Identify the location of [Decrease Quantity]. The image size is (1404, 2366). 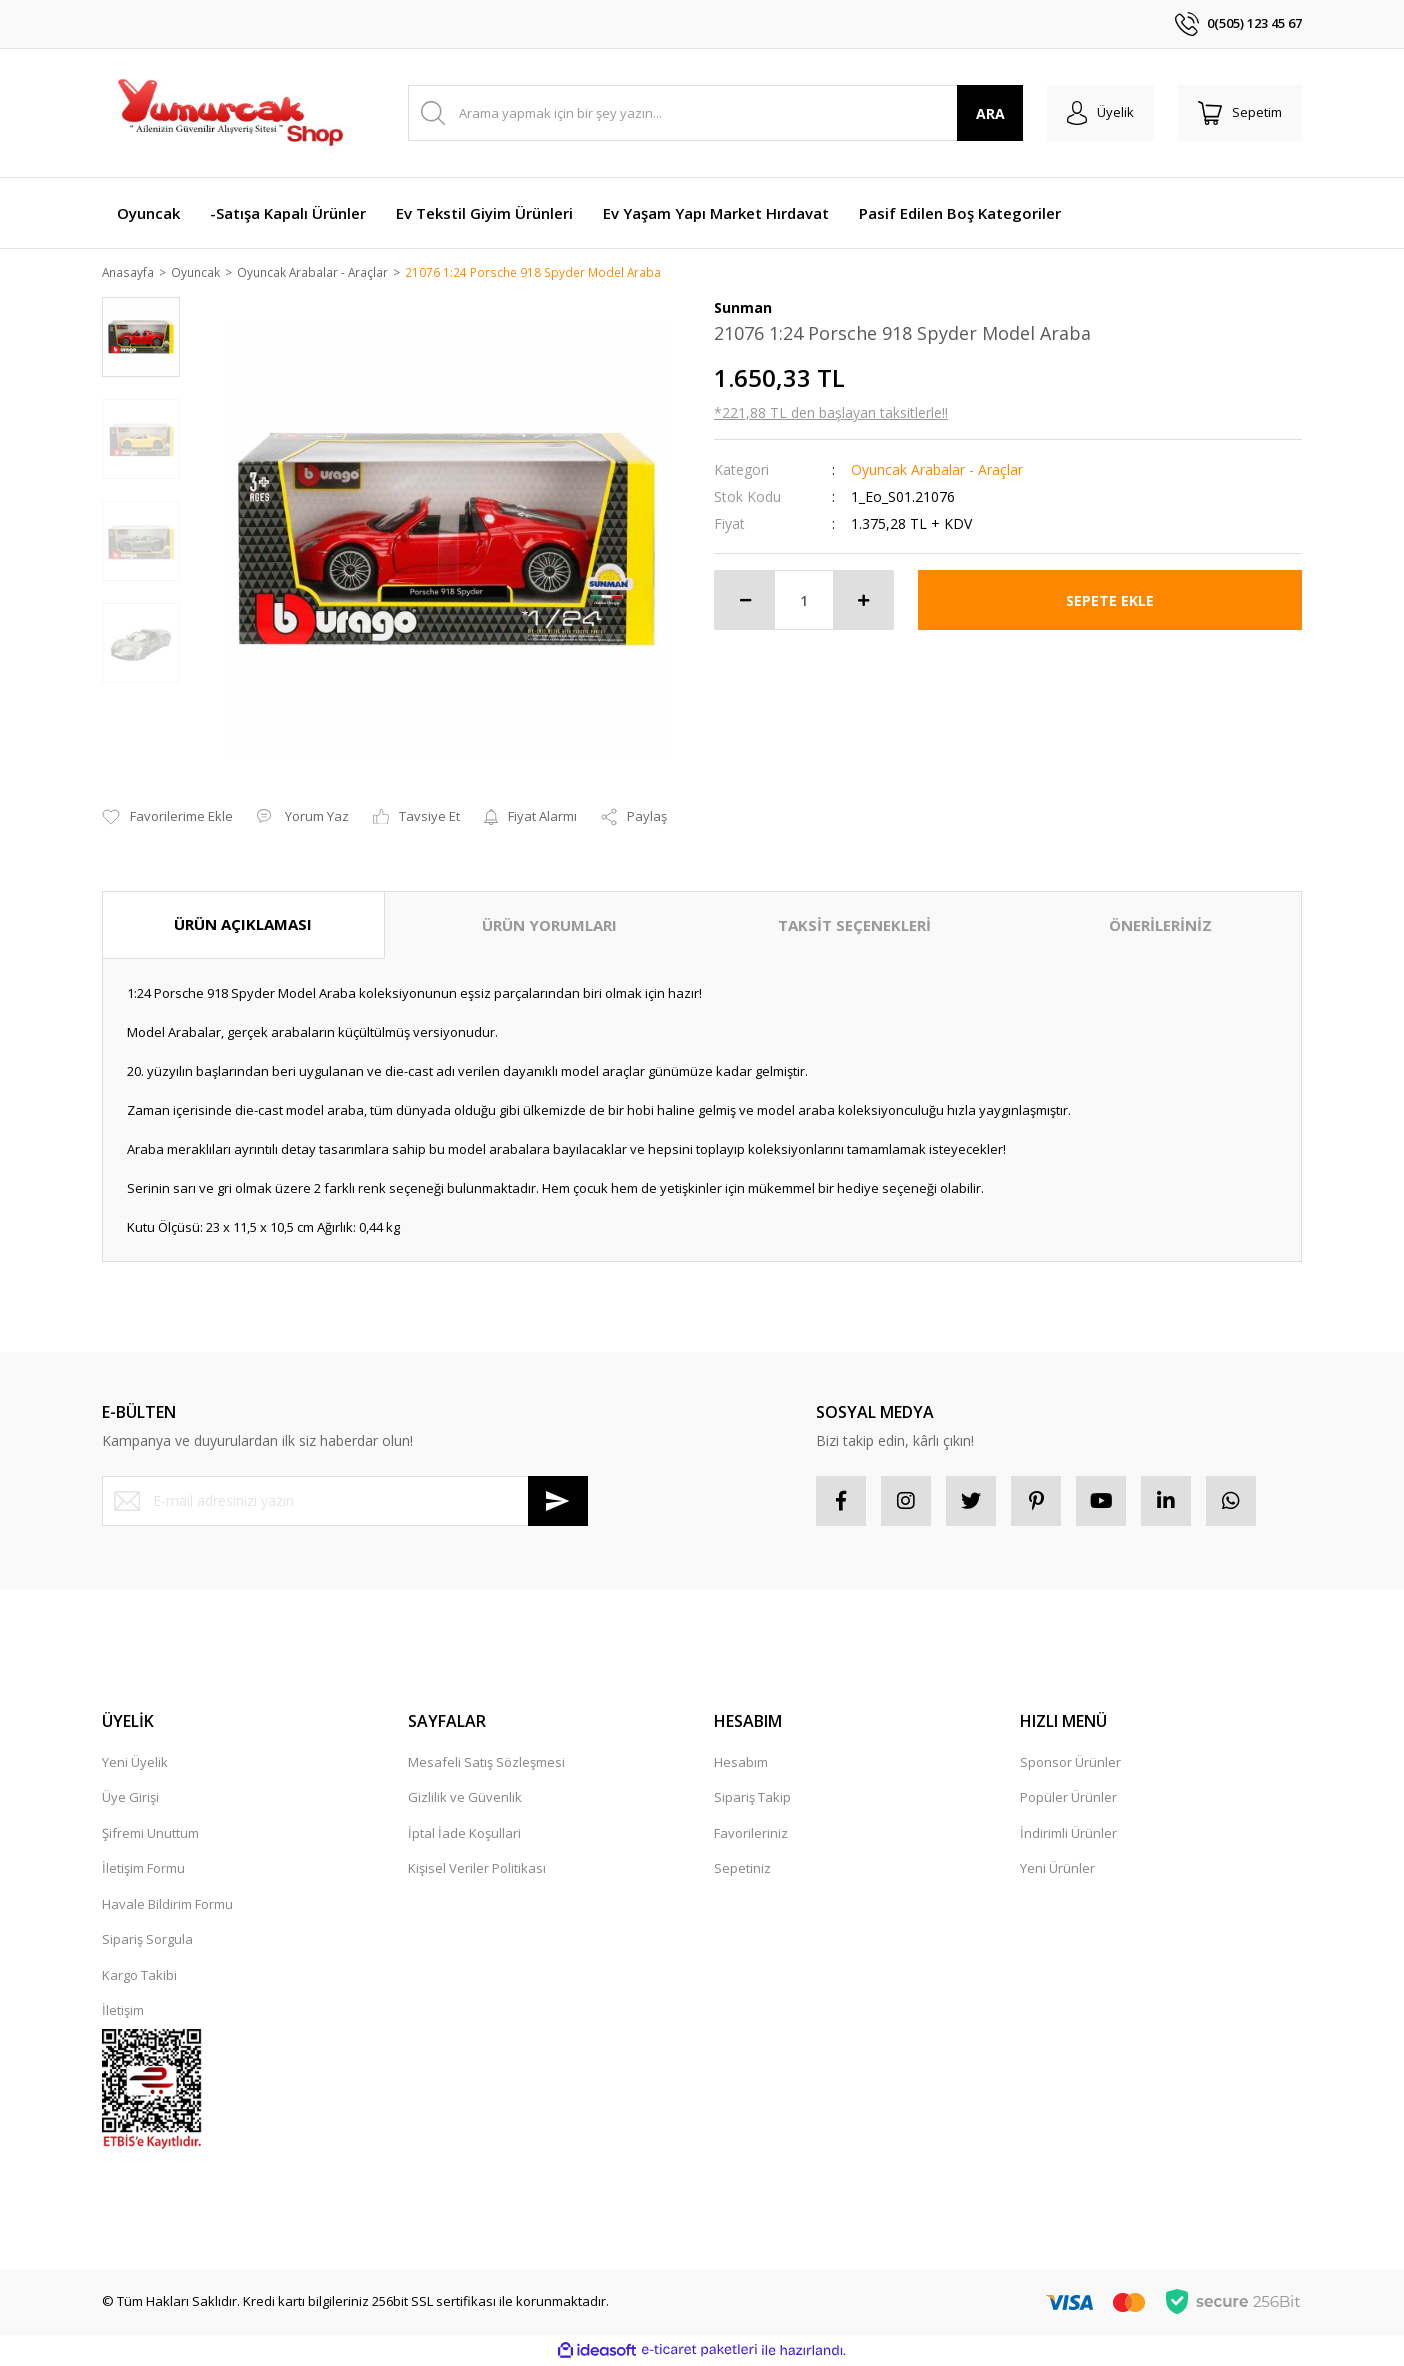
(745, 602).